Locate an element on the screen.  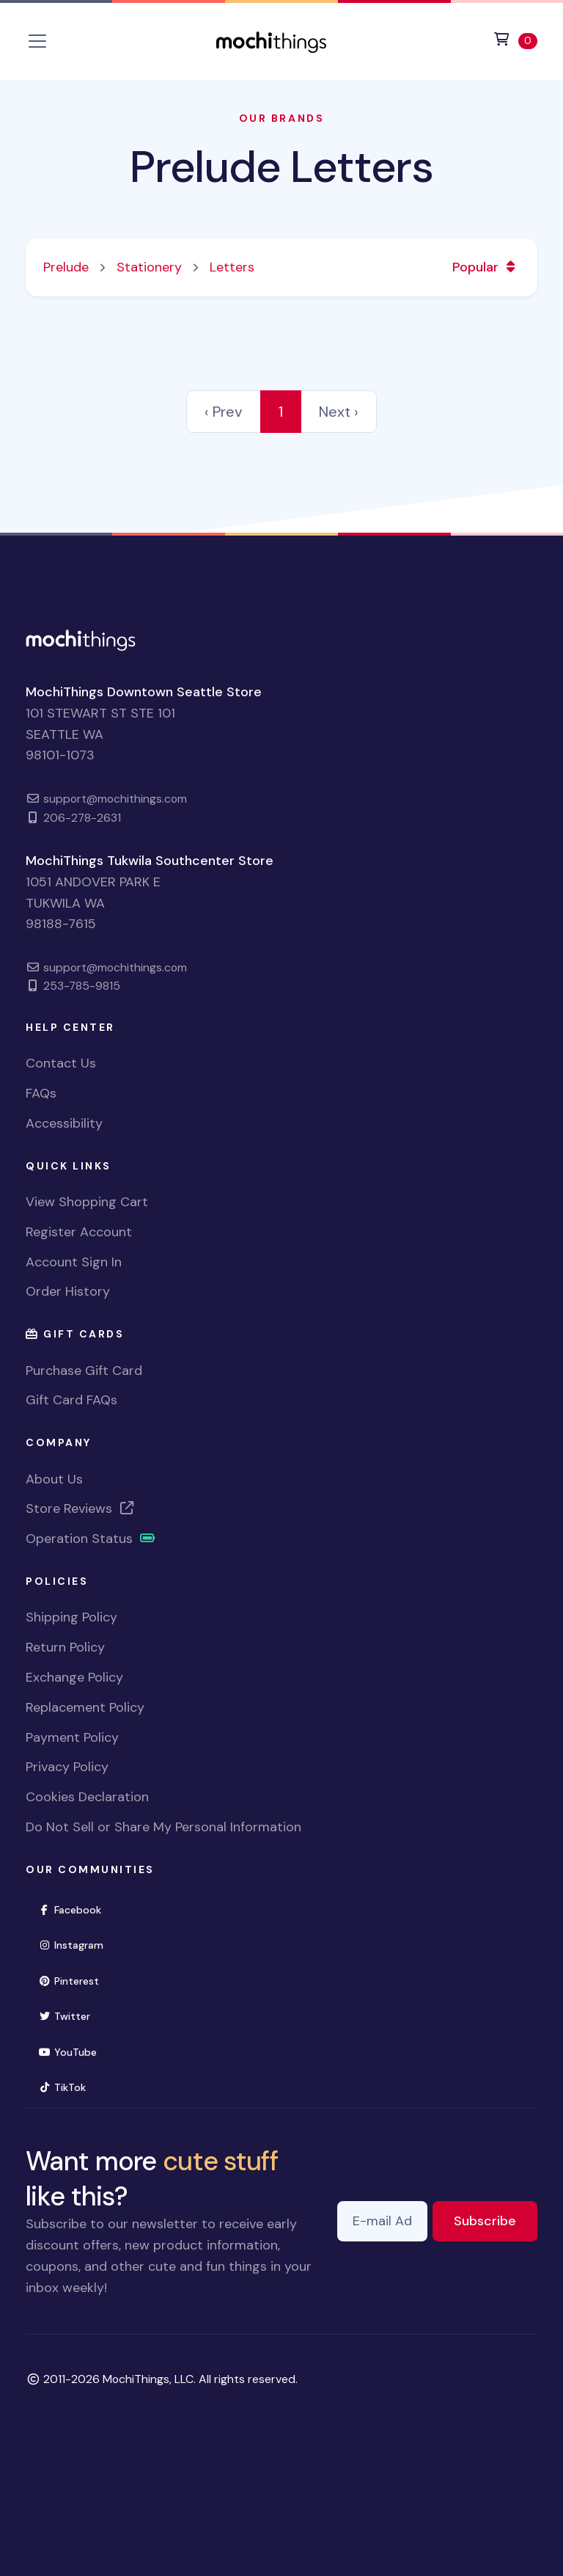
Our Brands is located at coordinates (281, 118).